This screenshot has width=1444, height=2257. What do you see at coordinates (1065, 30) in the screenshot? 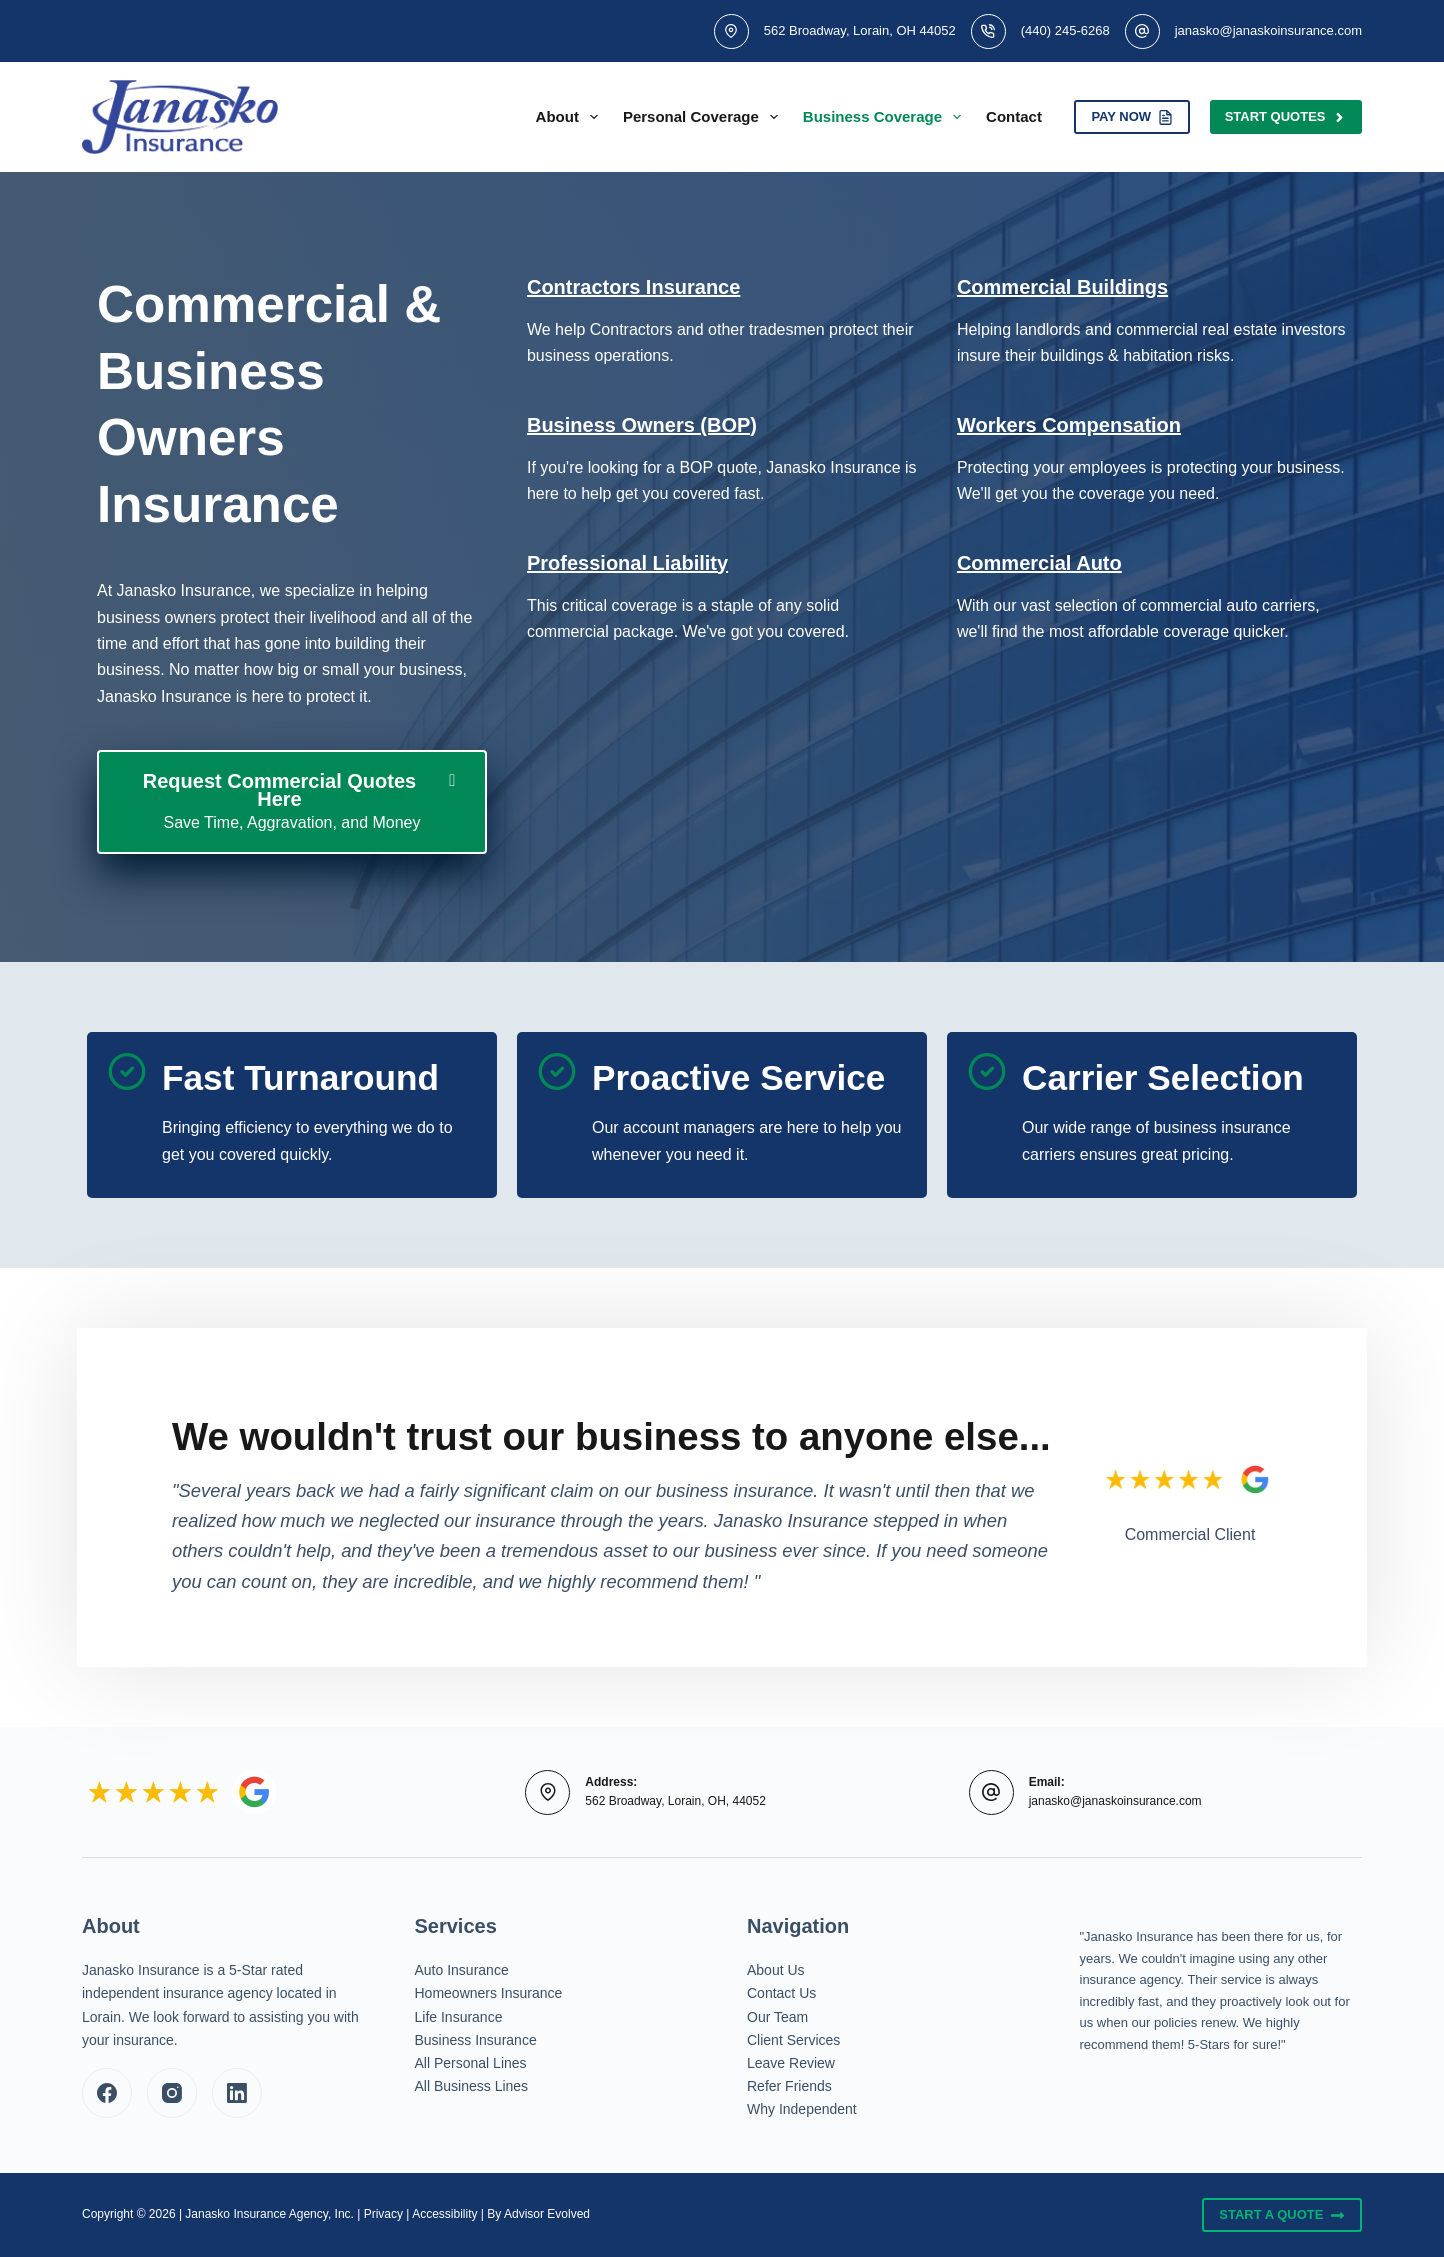
I see `(440) 245-6268` at bounding box center [1065, 30].